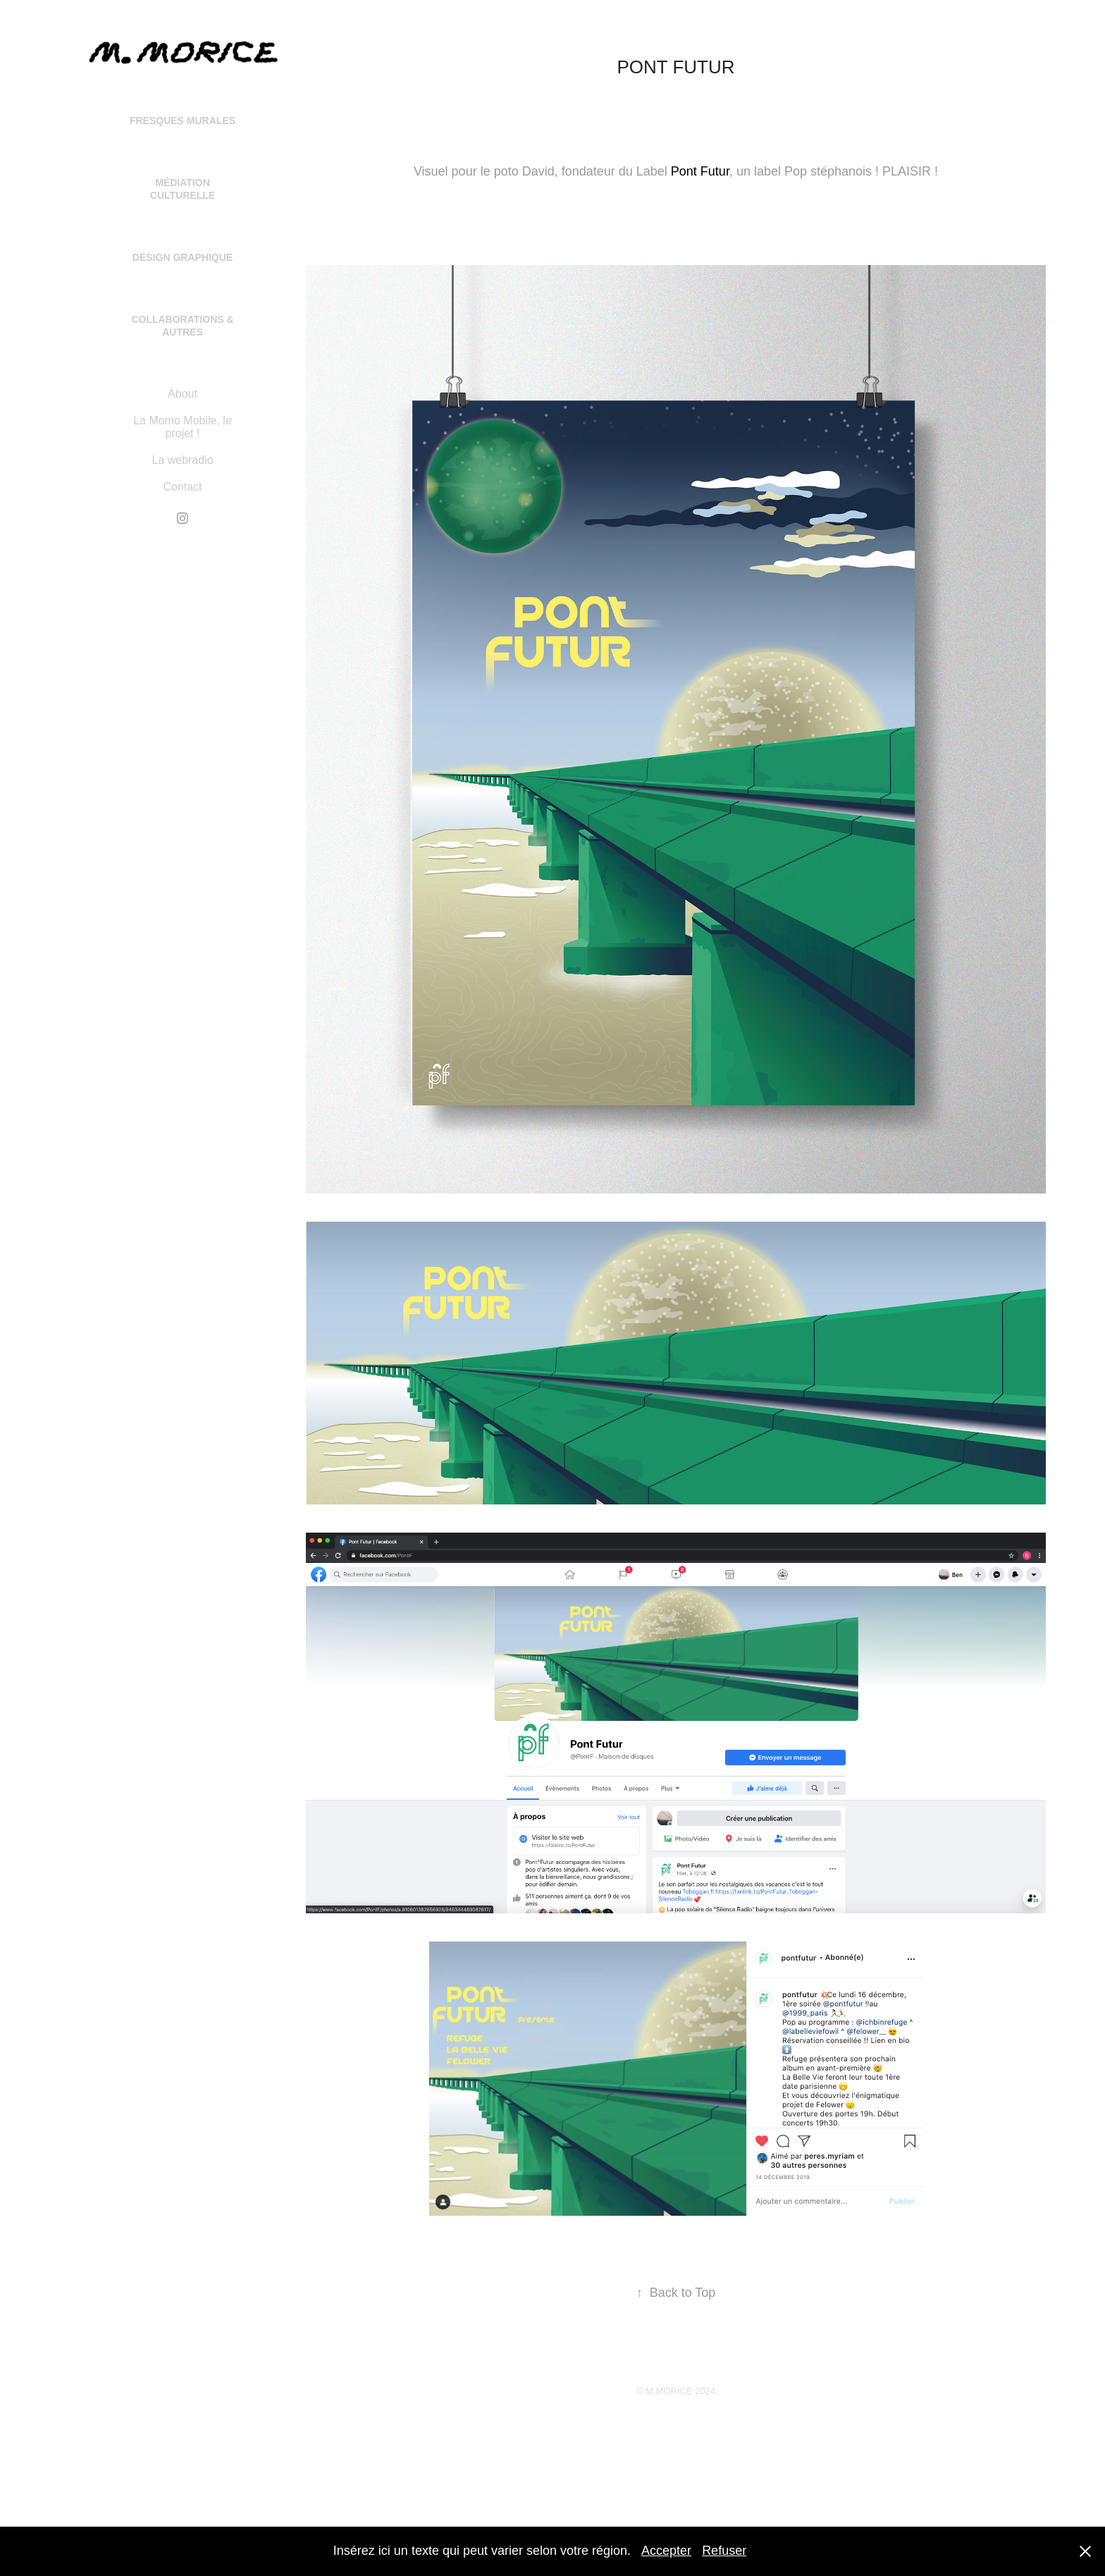  Describe the element at coordinates (724, 2551) in the screenshot. I see `Refuser` at that location.